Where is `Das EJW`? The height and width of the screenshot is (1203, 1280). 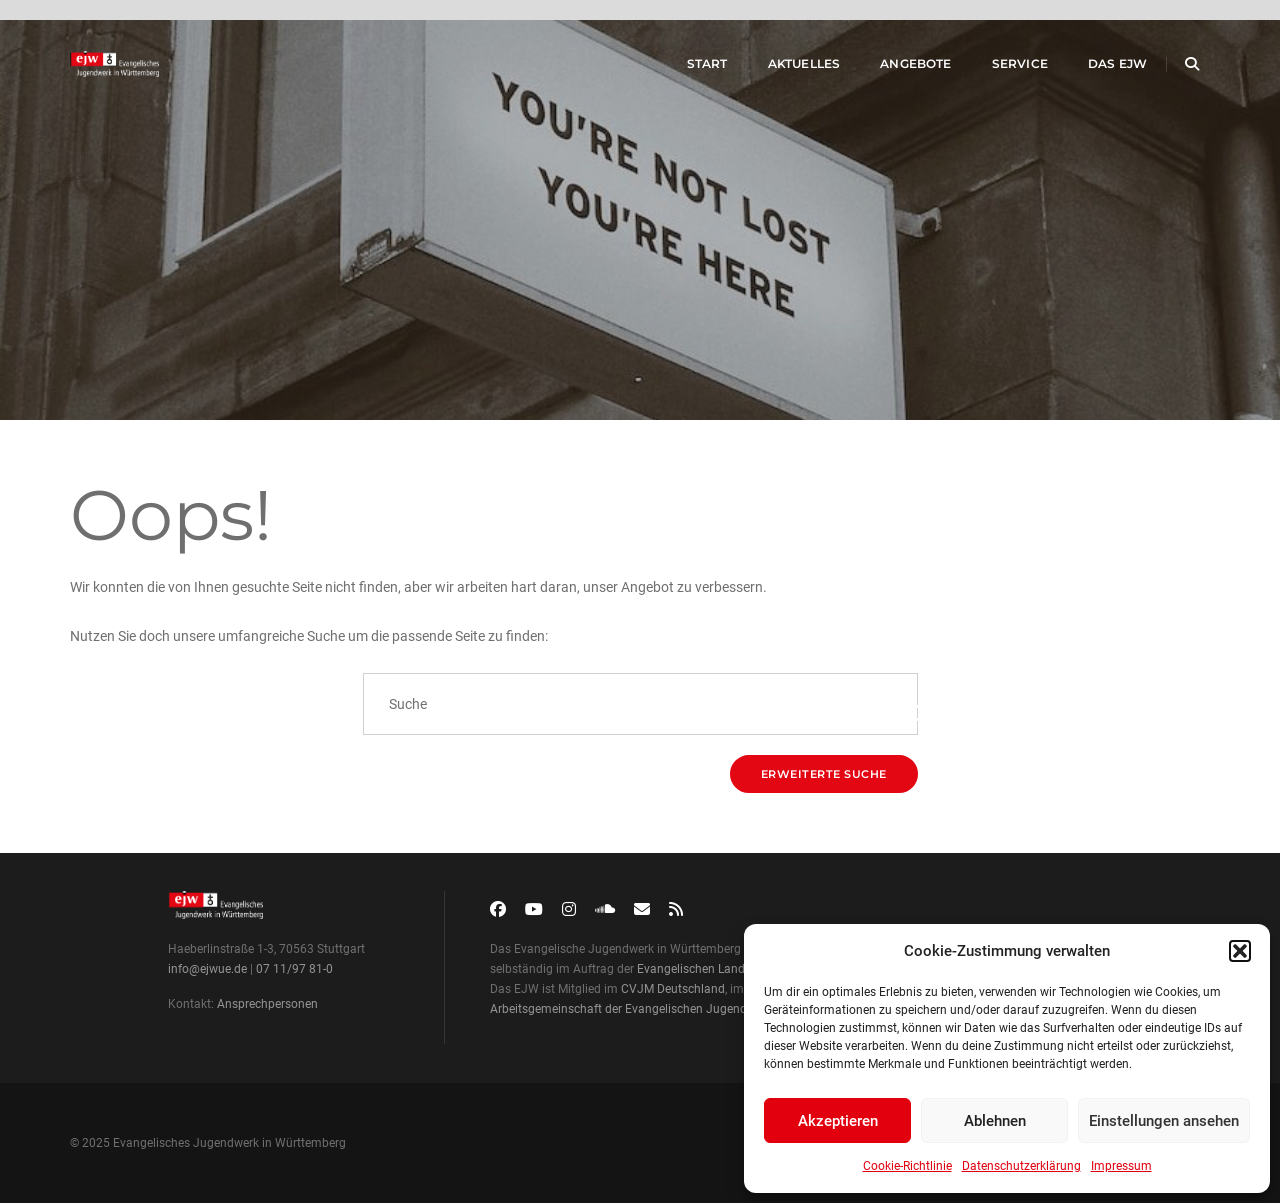 Das EJW is located at coordinates (1098, 68).